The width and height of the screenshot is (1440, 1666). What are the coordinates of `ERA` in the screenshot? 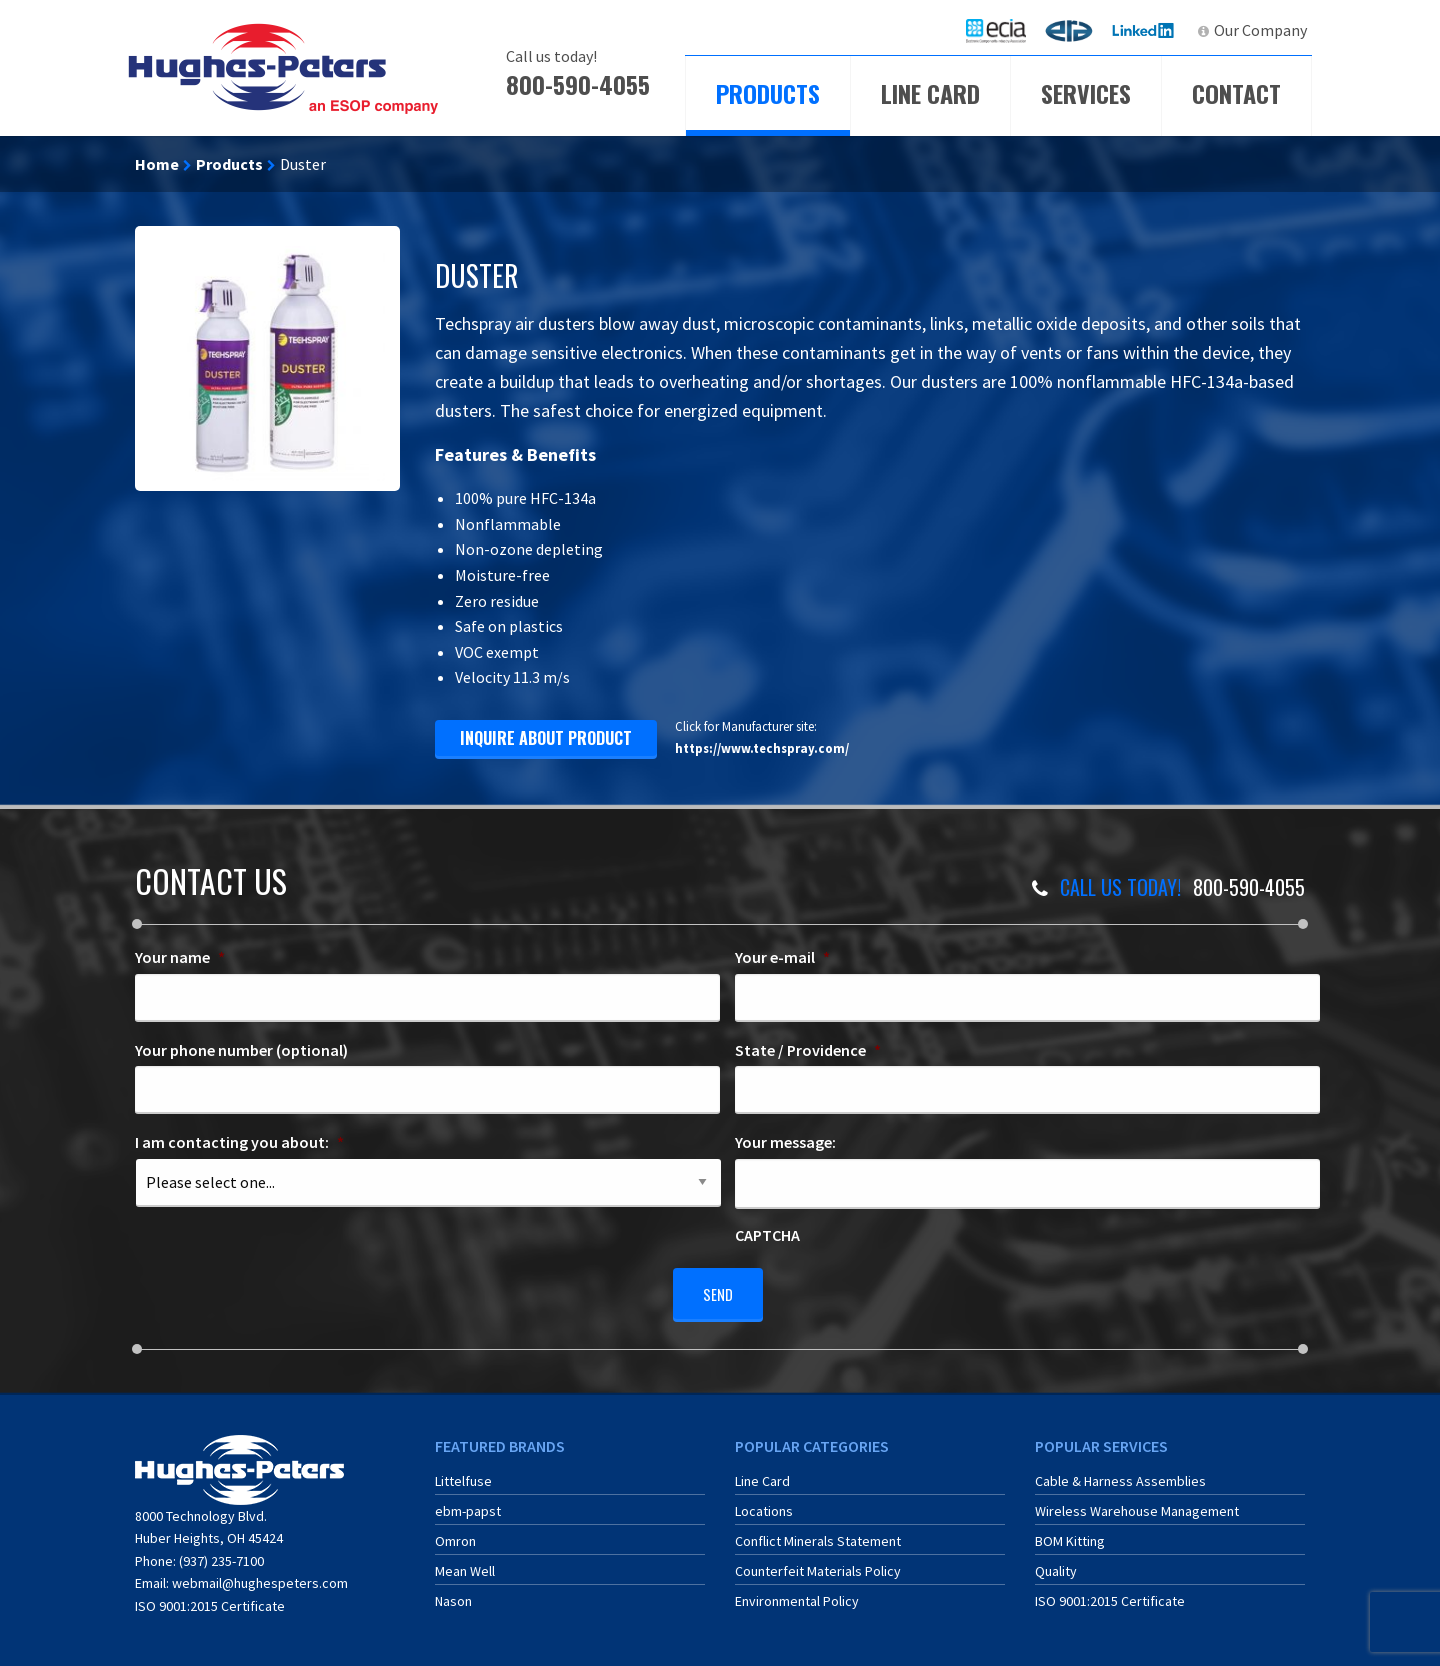 It's located at (1075, 30).